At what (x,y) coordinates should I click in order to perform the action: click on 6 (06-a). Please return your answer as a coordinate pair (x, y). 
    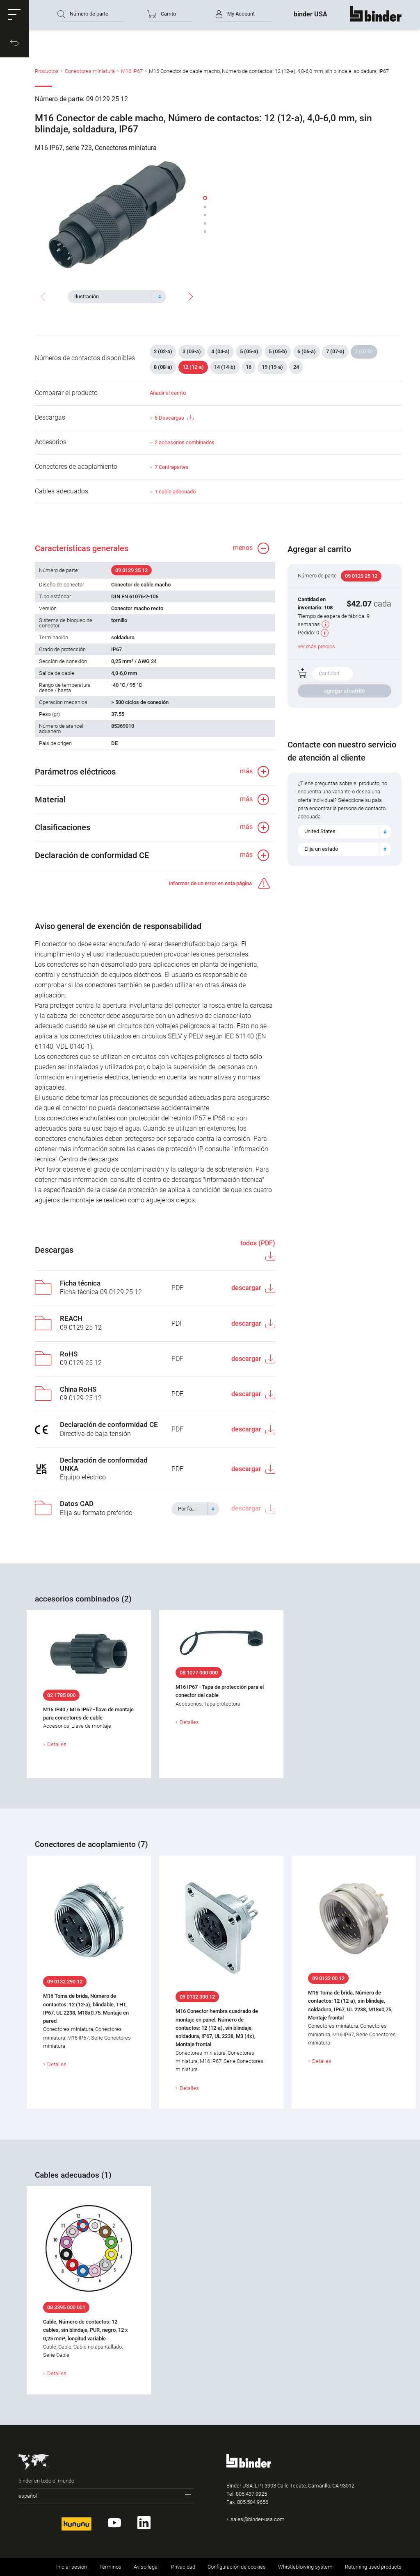
    Looking at the image, I should click on (306, 351).